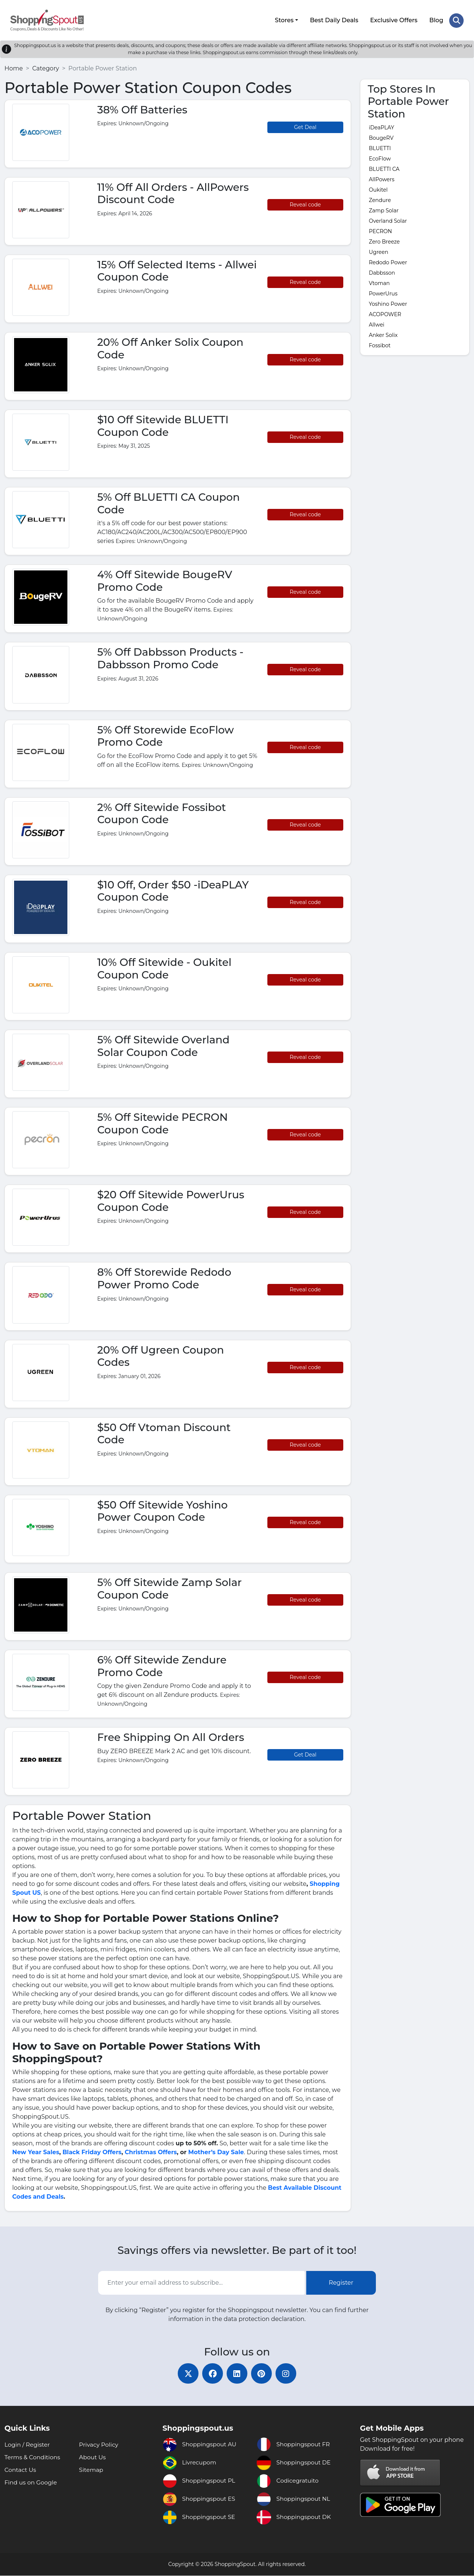 The height and width of the screenshot is (2576, 474). I want to click on 38% Off Batteries, so click(142, 108).